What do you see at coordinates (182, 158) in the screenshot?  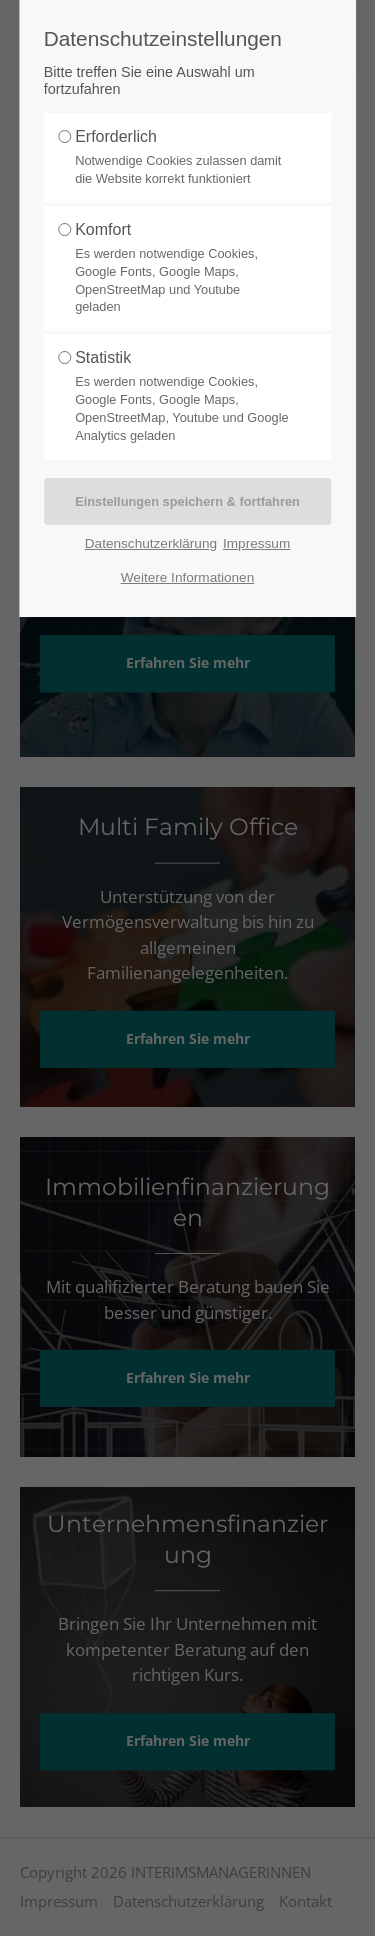 I see `Erforderlich` at bounding box center [182, 158].